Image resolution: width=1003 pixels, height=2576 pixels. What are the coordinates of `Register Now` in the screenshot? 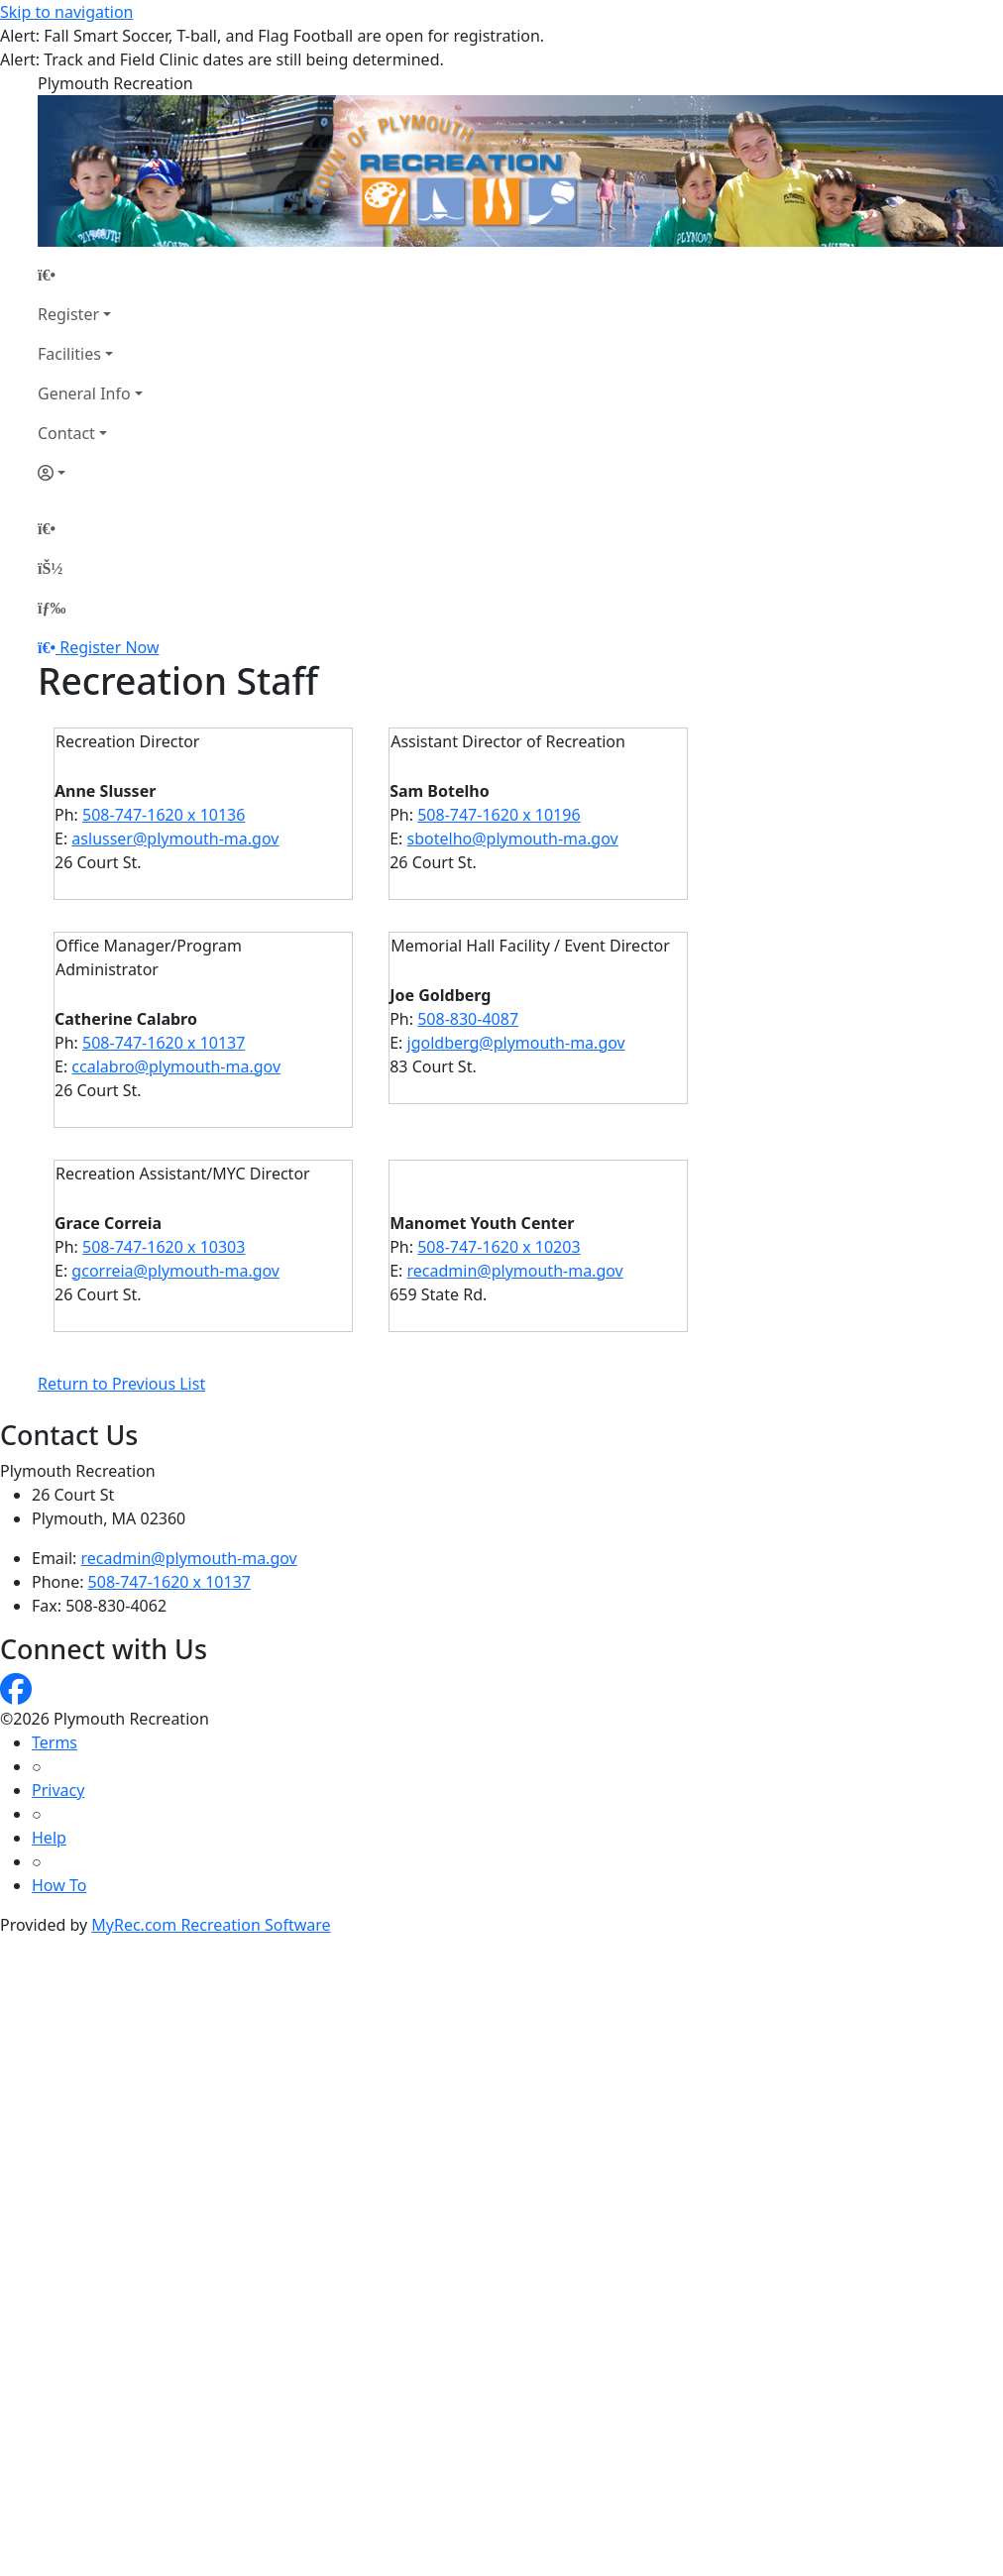 It's located at (109, 647).